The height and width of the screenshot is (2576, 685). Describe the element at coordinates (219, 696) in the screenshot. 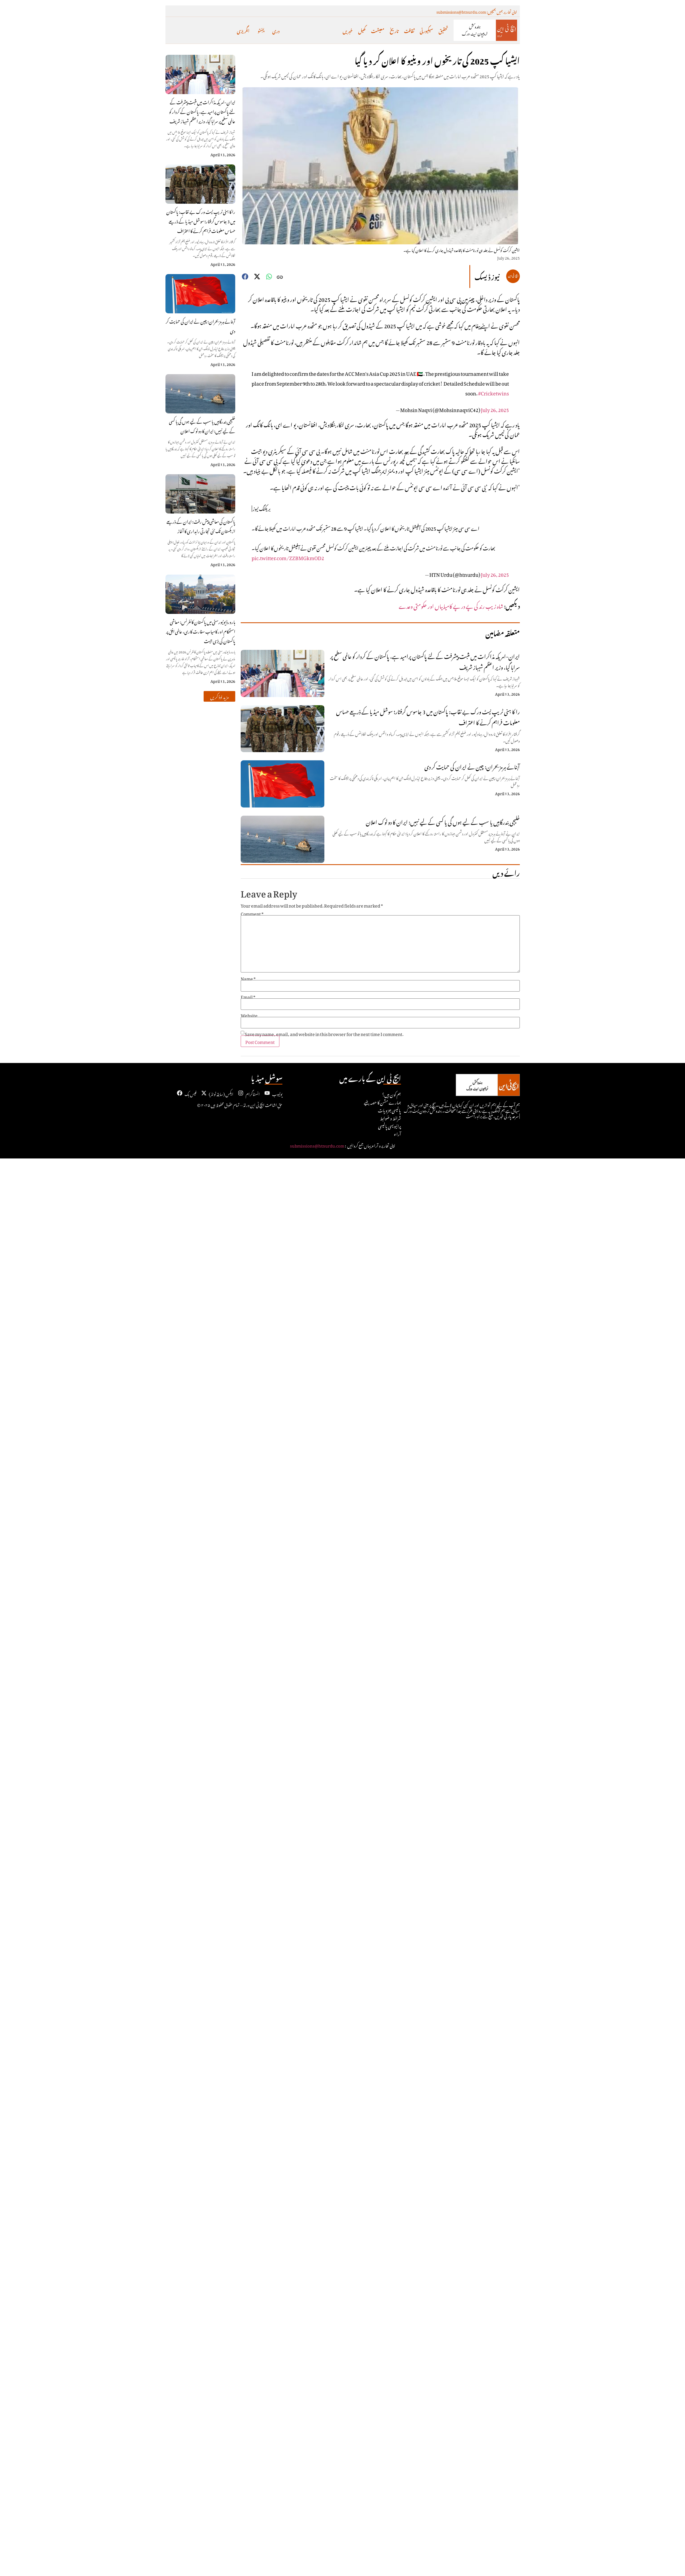

I see `[button]` at that location.